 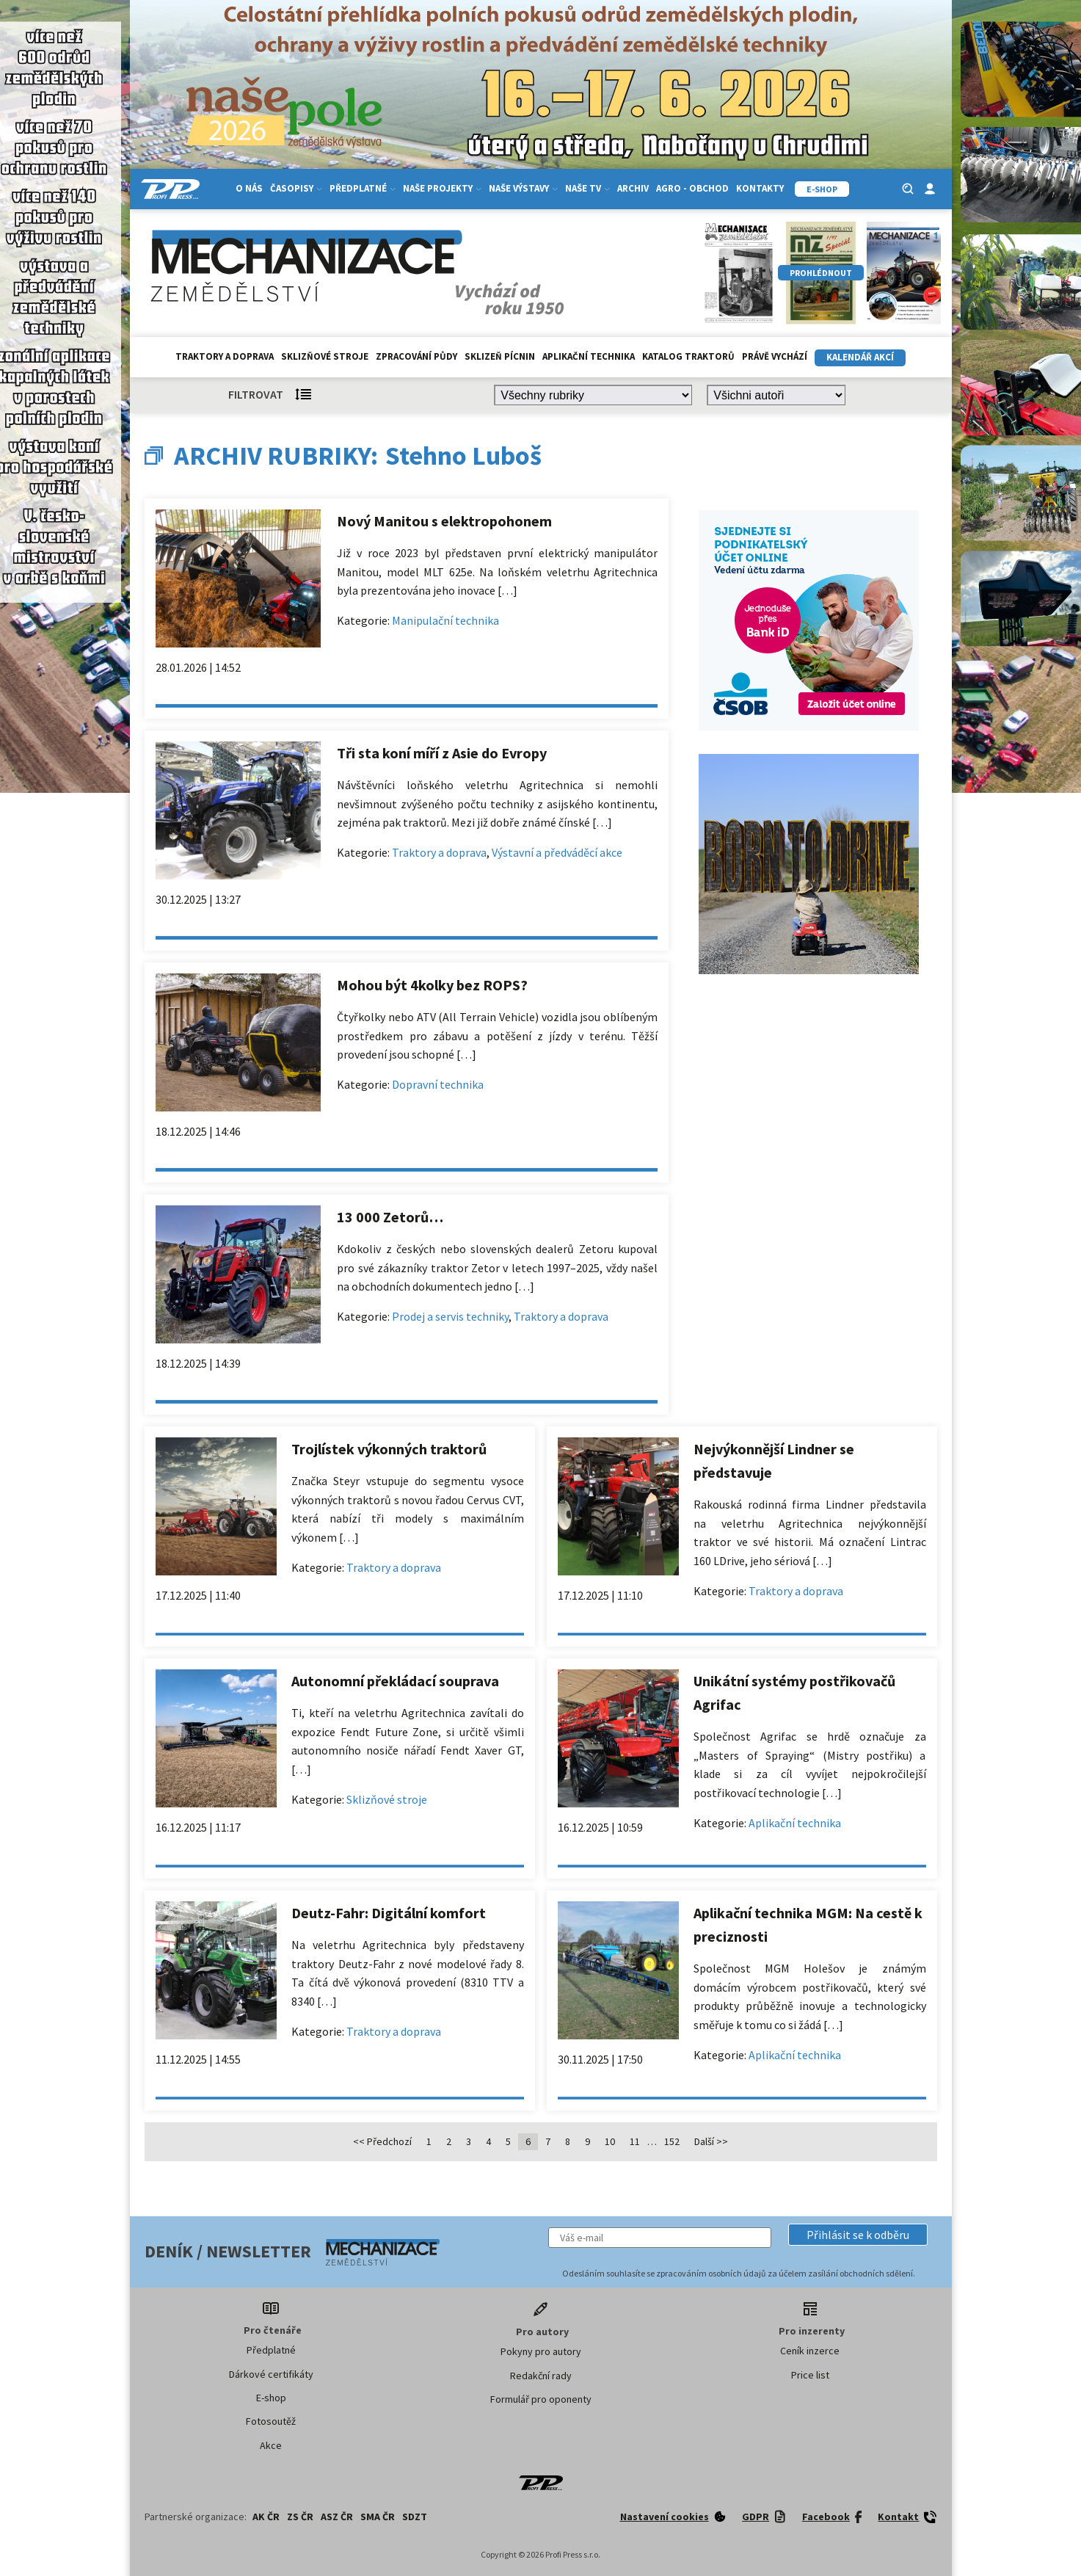 What do you see at coordinates (541, 2351) in the screenshot?
I see `Pokyny pro autory` at bounding box center [541, 2351].